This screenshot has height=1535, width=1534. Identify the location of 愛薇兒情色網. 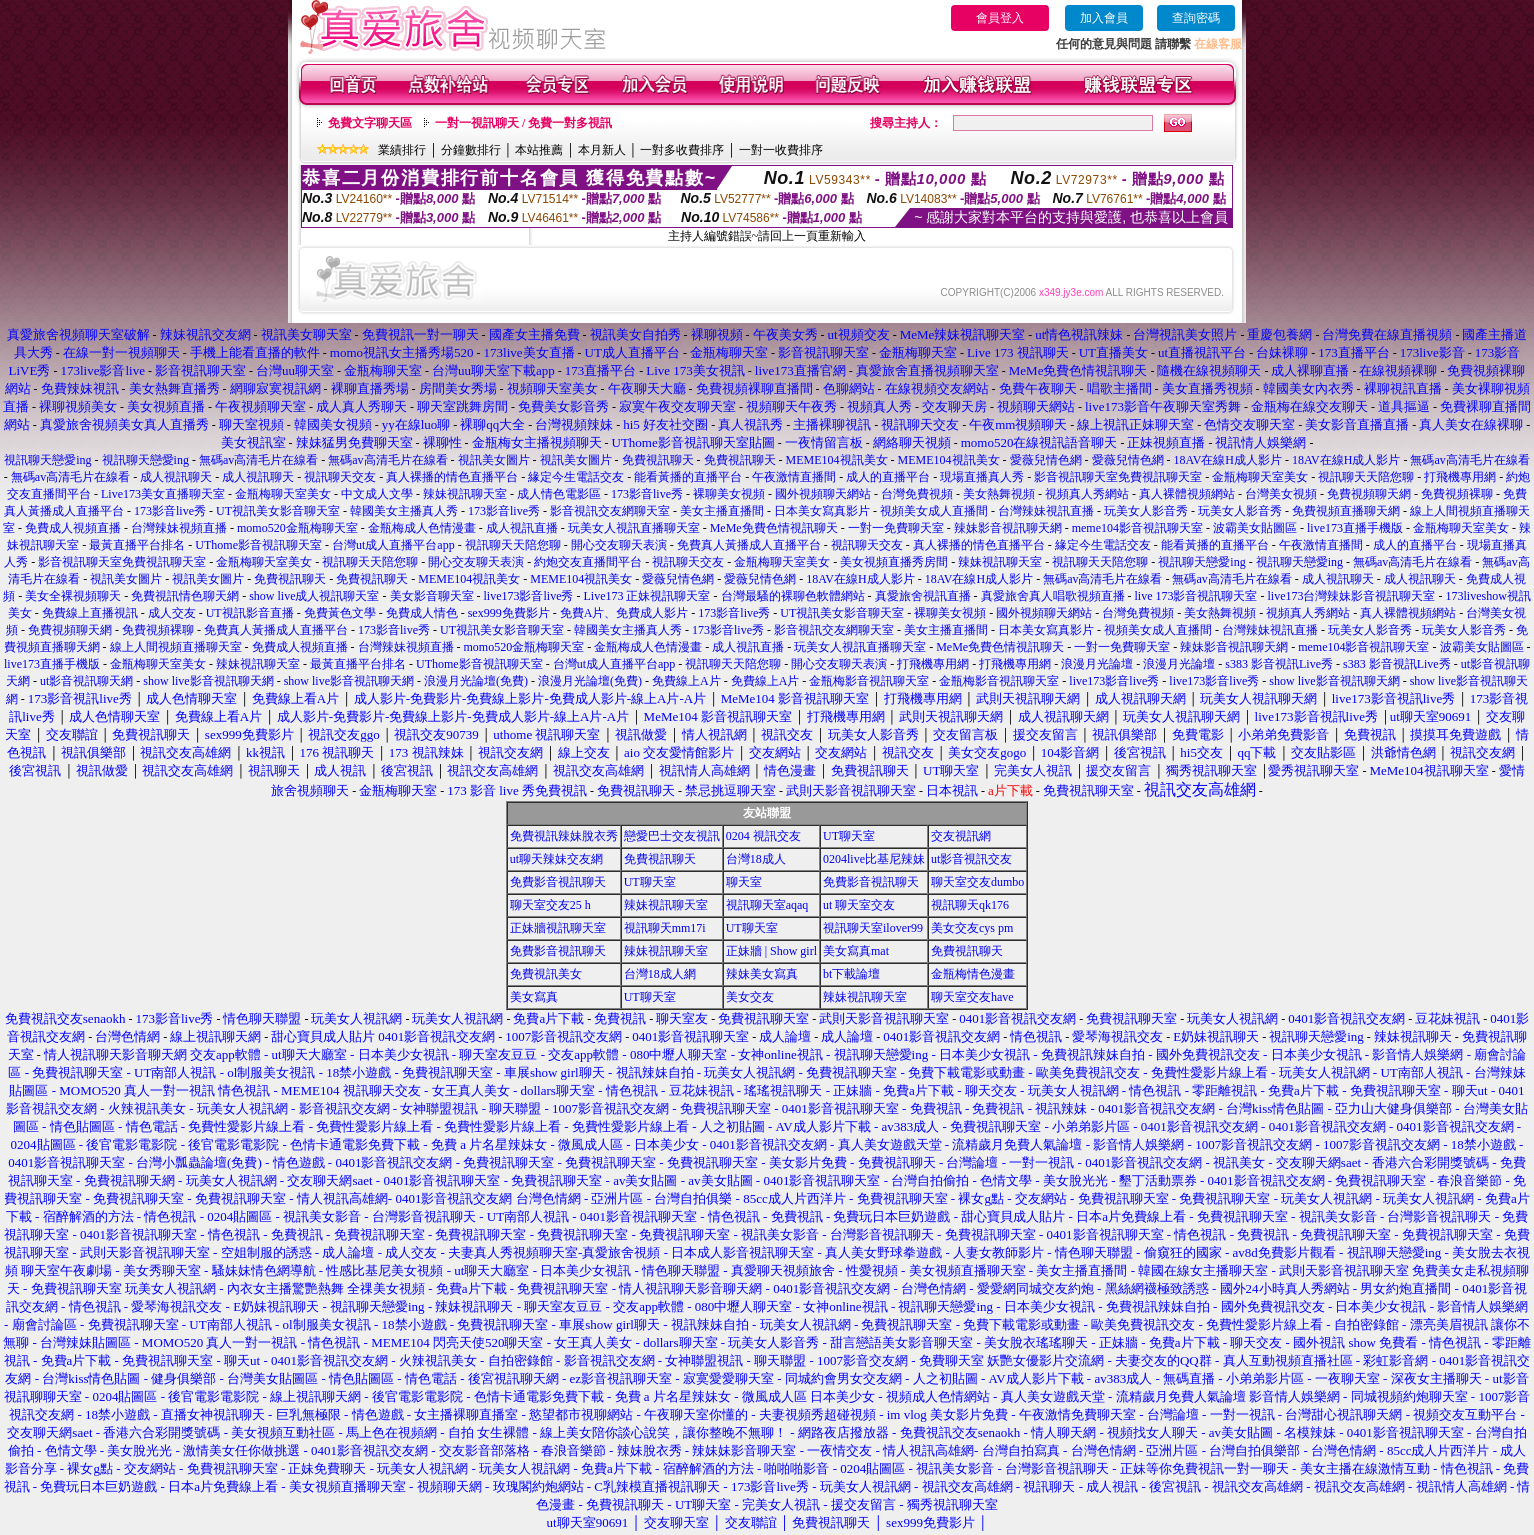
(1046, 460).